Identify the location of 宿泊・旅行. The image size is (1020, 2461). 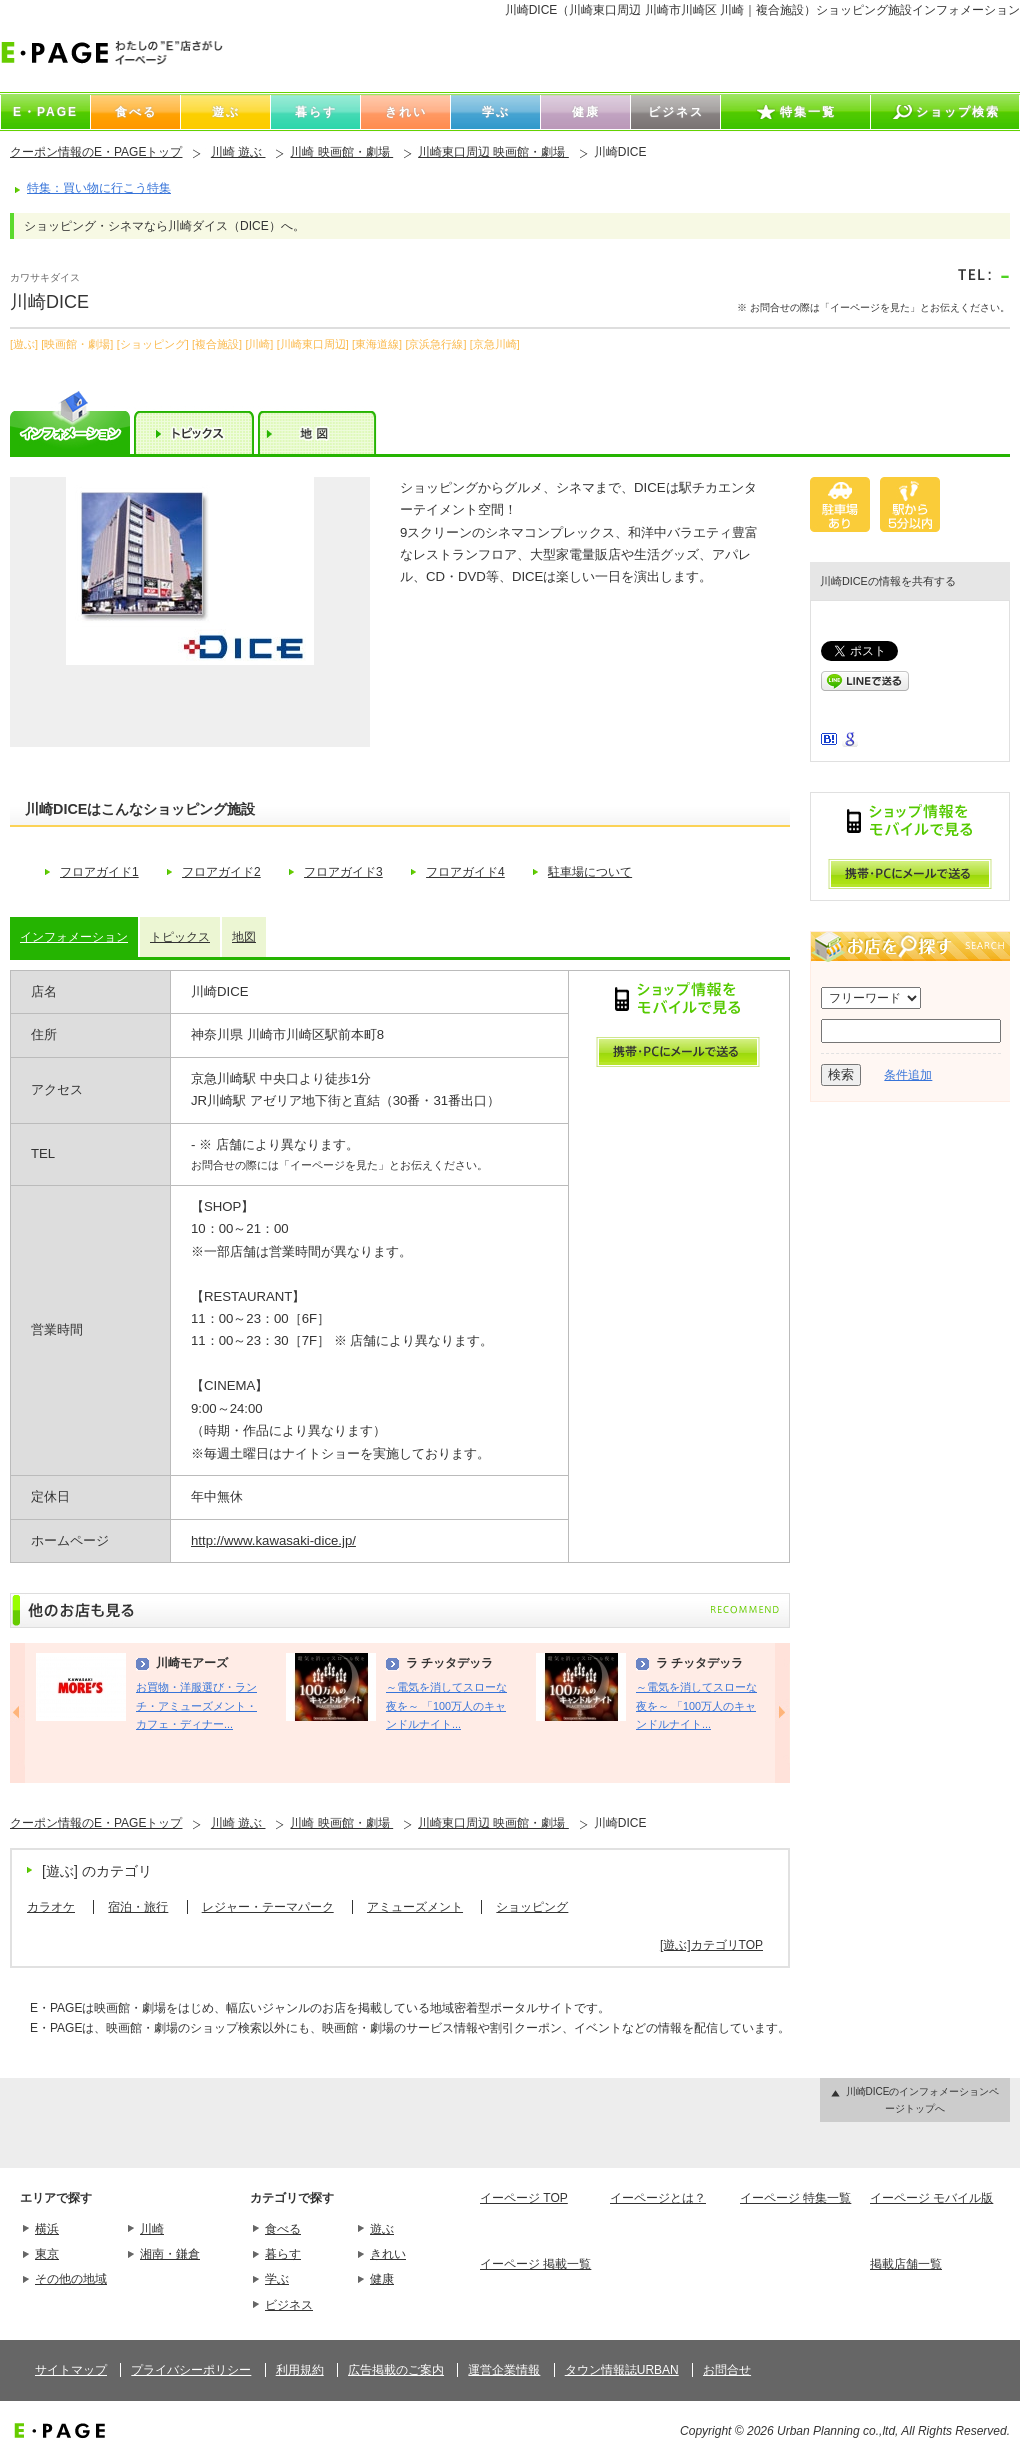
(138, 1907).